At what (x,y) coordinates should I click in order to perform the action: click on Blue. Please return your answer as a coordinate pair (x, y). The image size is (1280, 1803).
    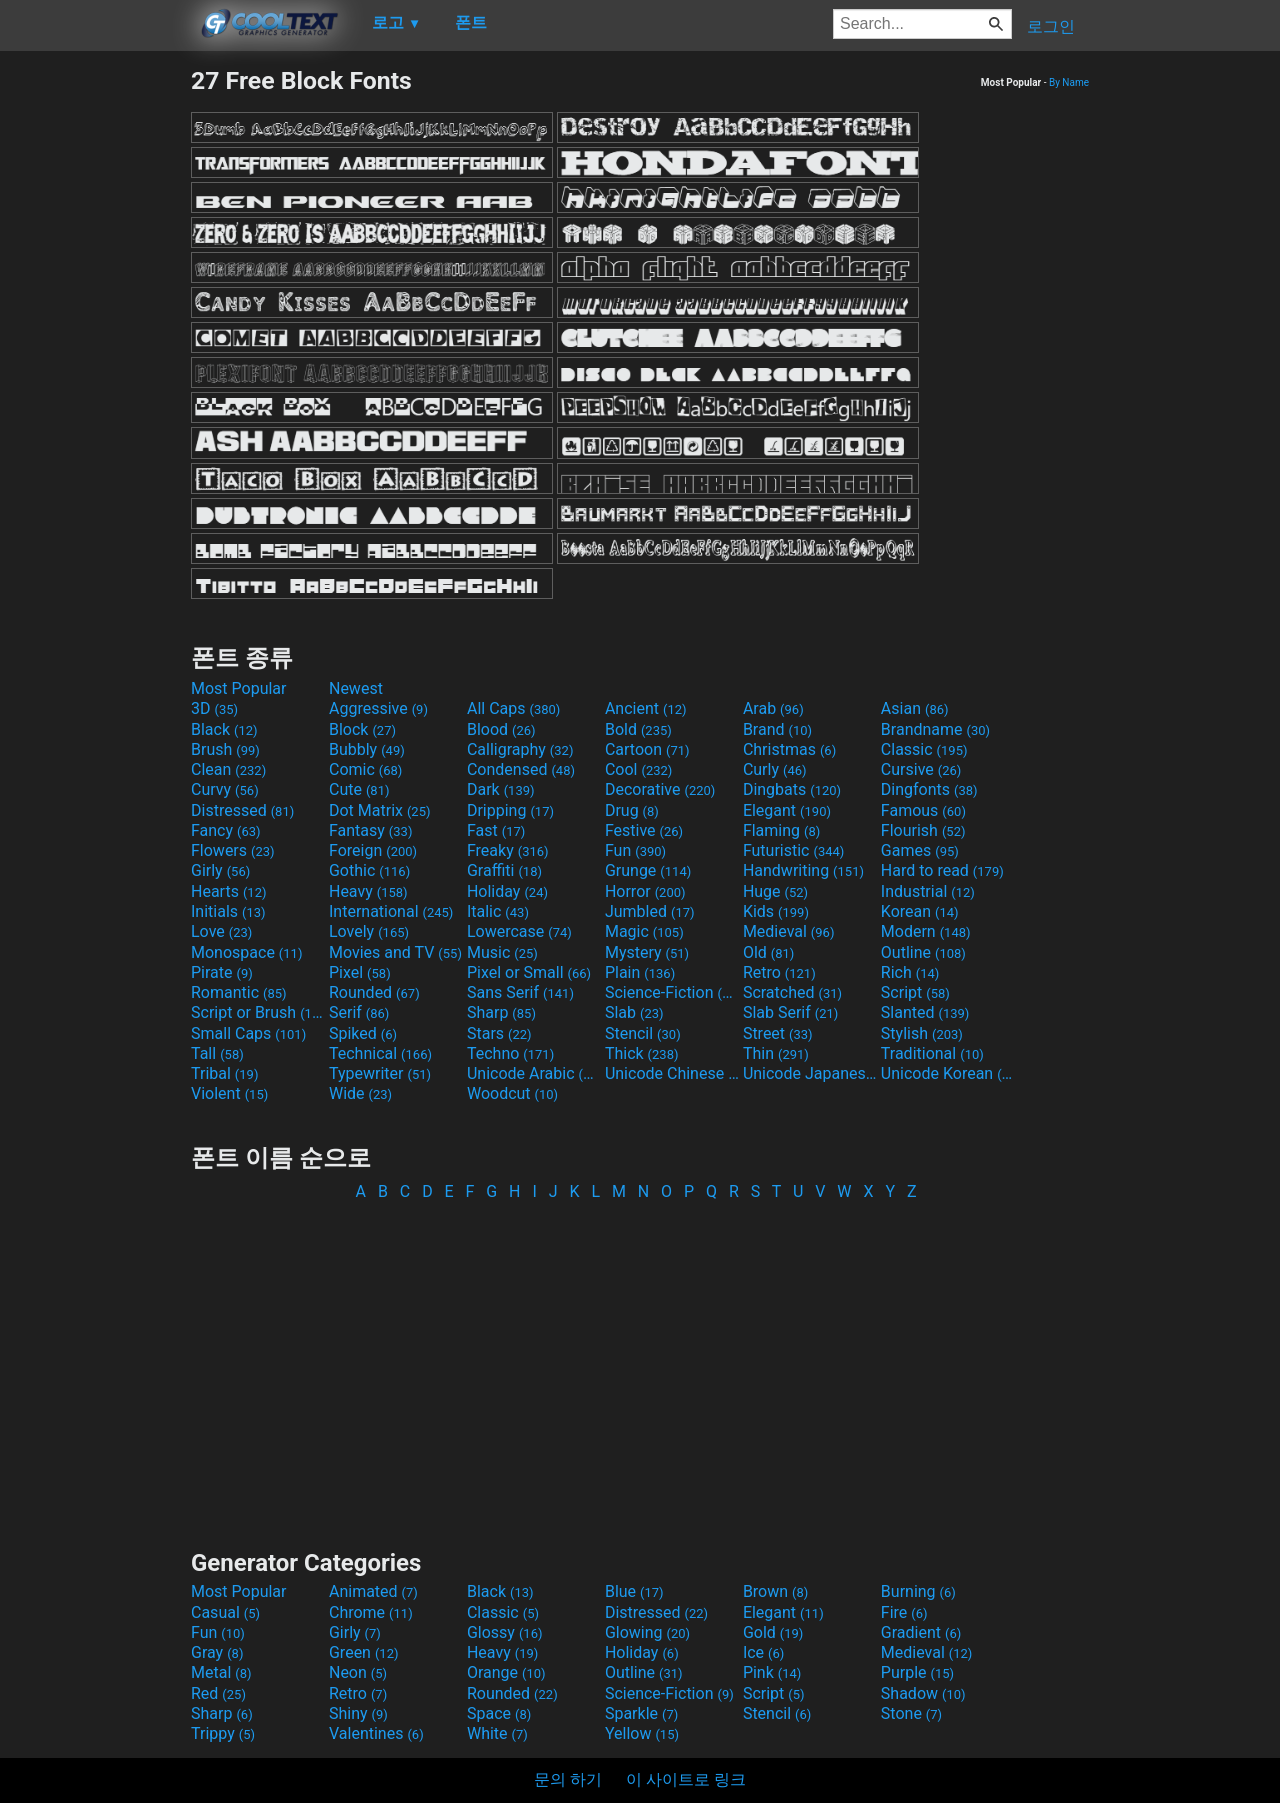
    Looking at the image, I should click on (634, 1591).